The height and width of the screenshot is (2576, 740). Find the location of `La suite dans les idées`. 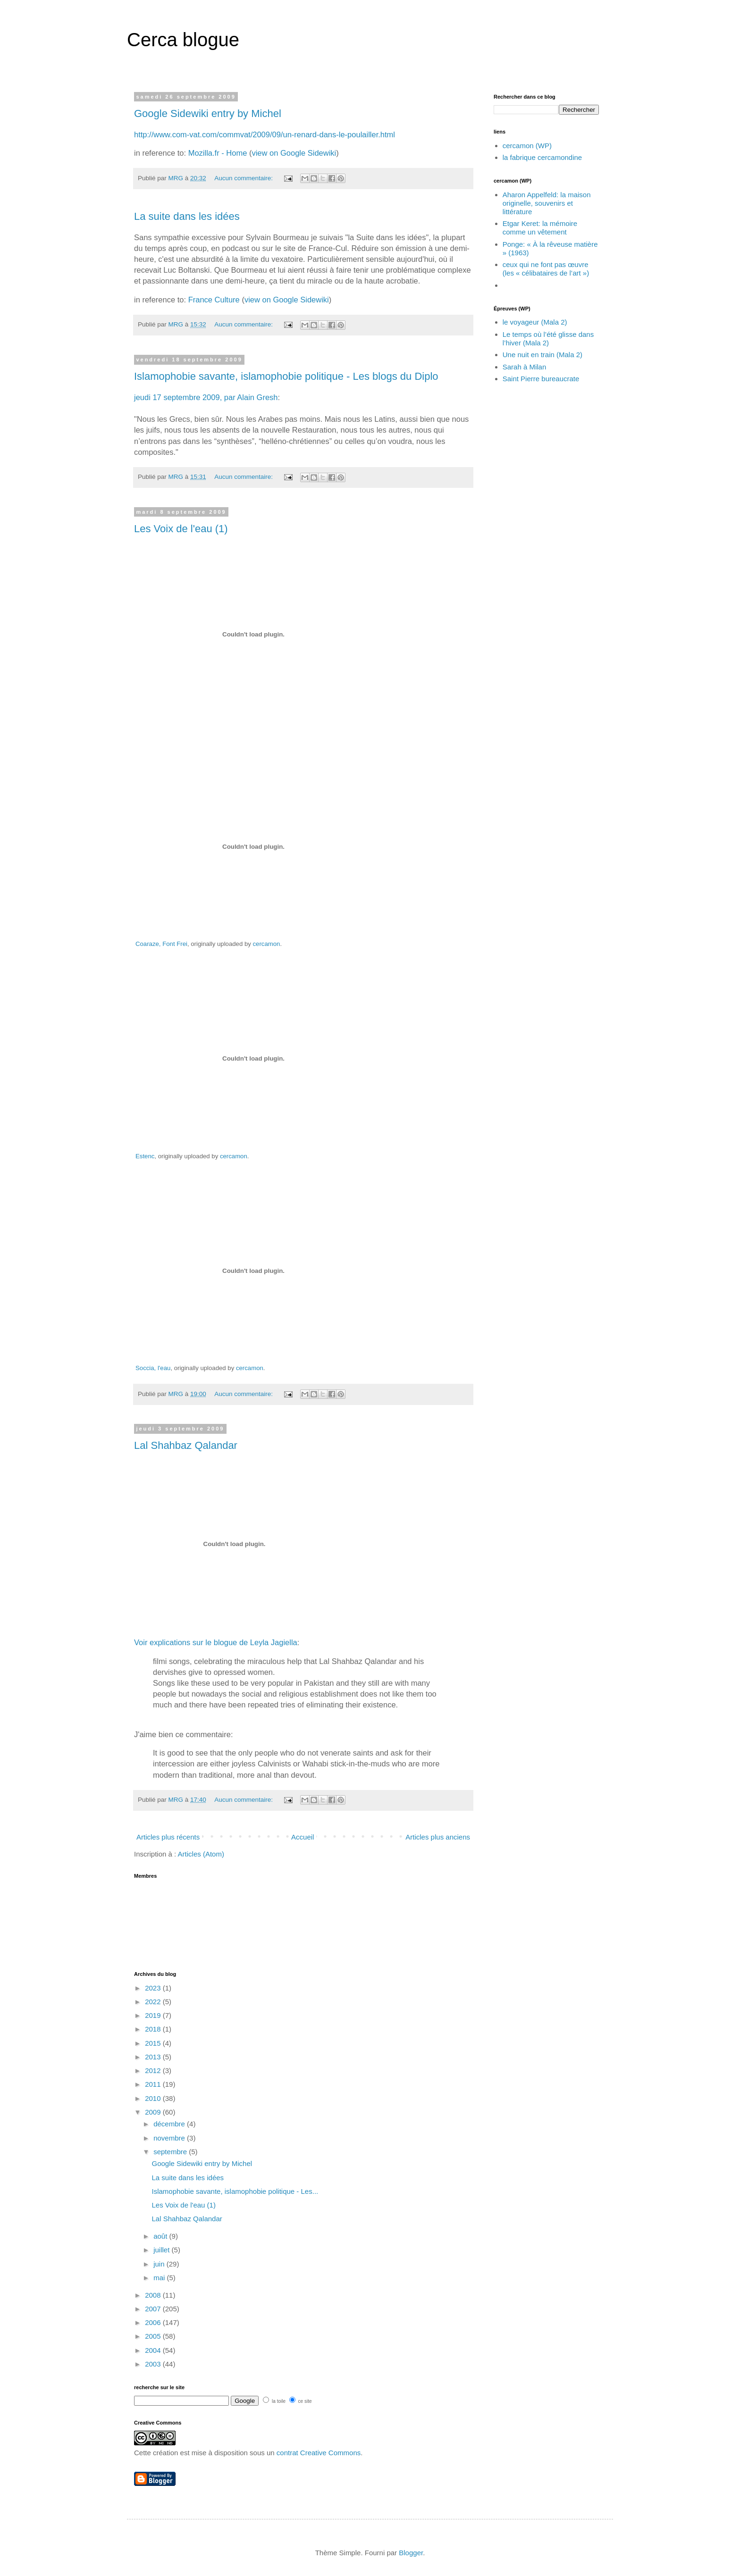

La suite dans les idées is located at coordinates (187, 216).